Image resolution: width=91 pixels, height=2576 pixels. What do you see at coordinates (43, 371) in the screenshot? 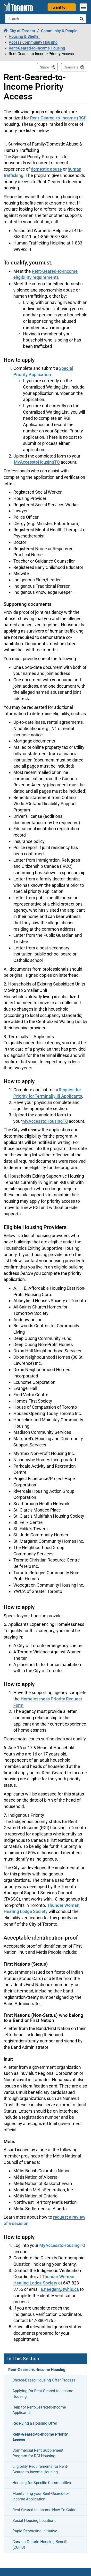
I see `Special Priority Application` at bounding box center [43, 371].